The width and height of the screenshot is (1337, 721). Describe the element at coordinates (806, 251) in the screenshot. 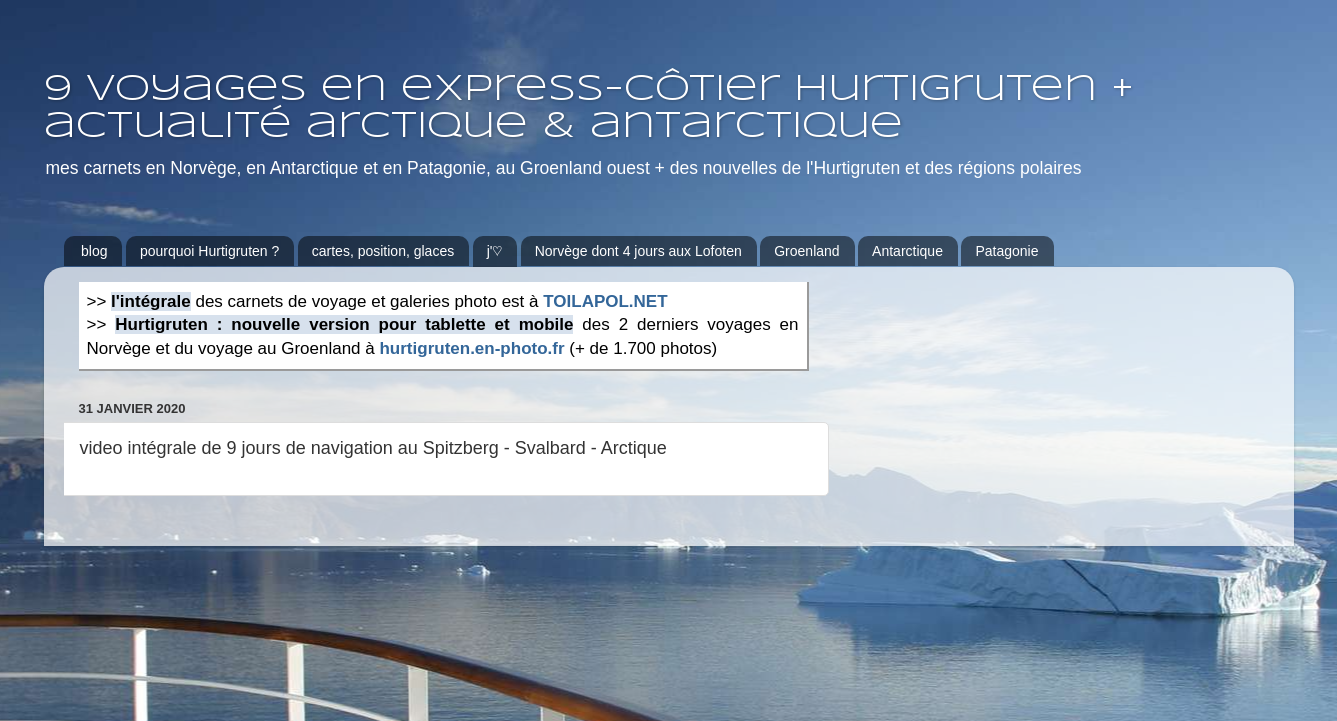

I see `Groenland` at that location.